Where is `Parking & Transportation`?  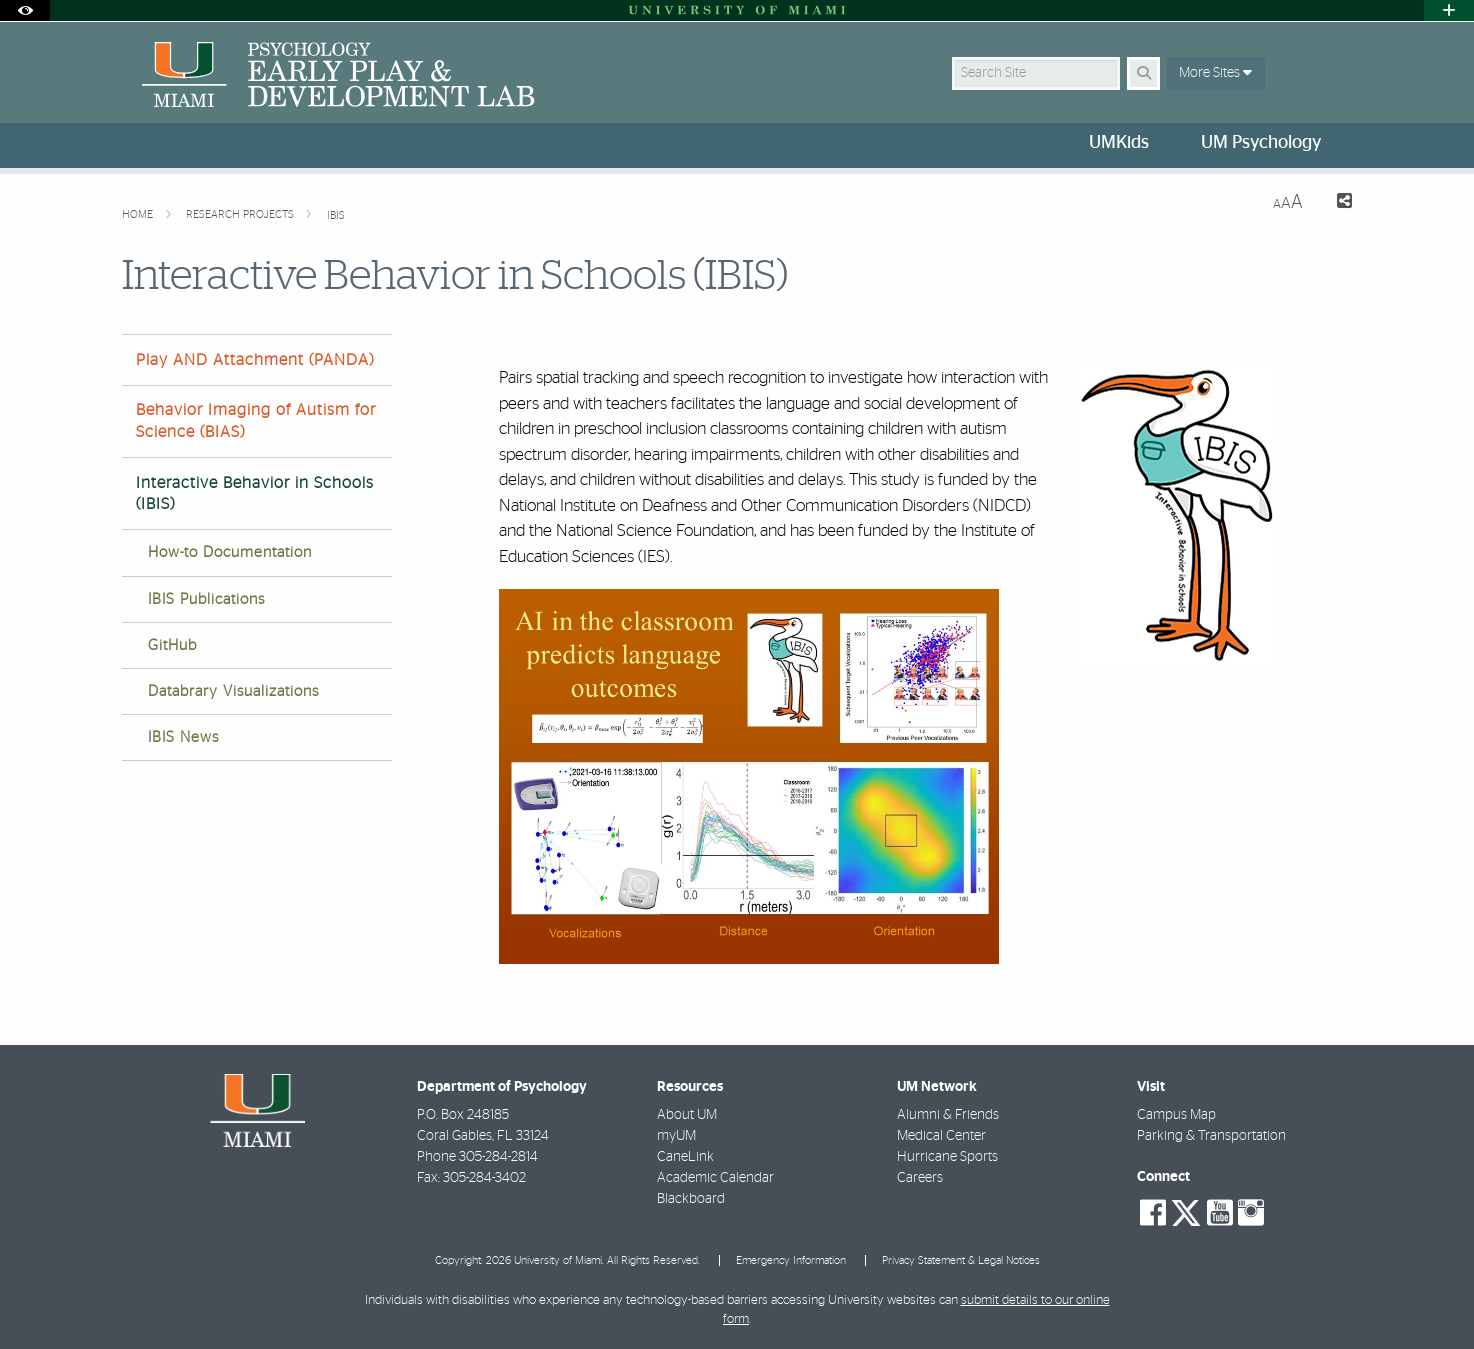 Parking & Transportation is located at coordinates (1211, 1136).